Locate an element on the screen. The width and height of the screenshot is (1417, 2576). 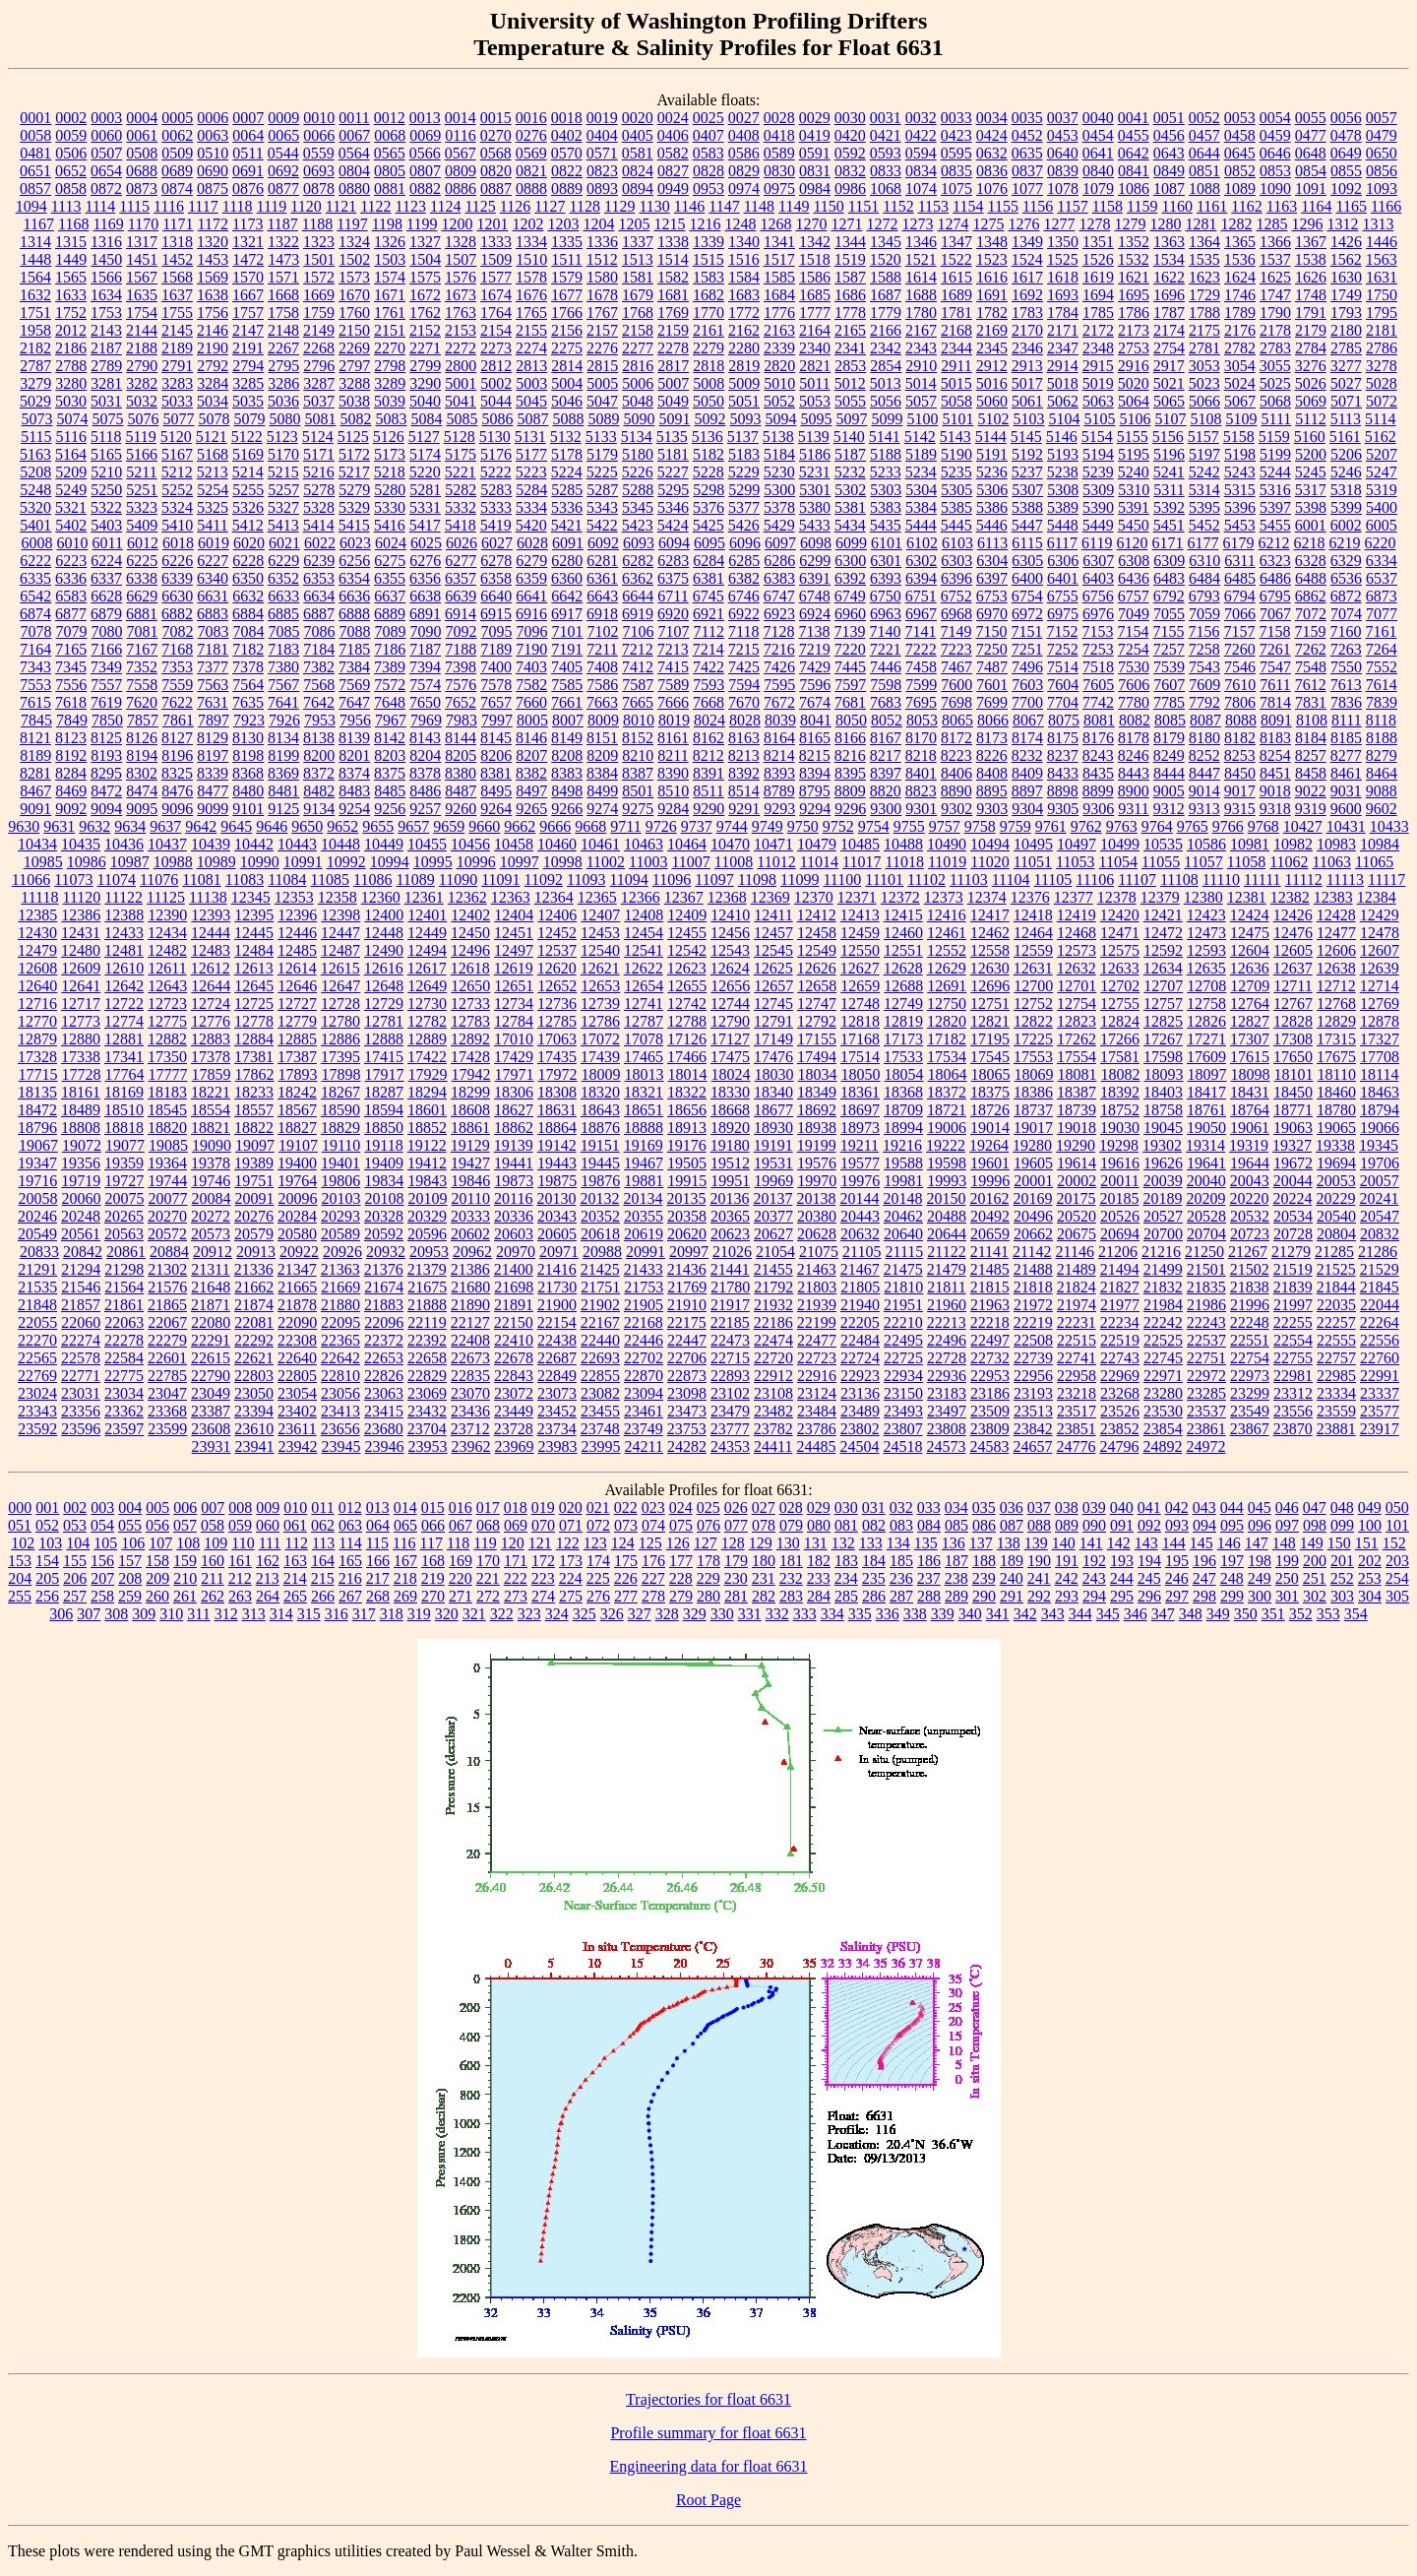
166 is located at coordinates (378, 1560).